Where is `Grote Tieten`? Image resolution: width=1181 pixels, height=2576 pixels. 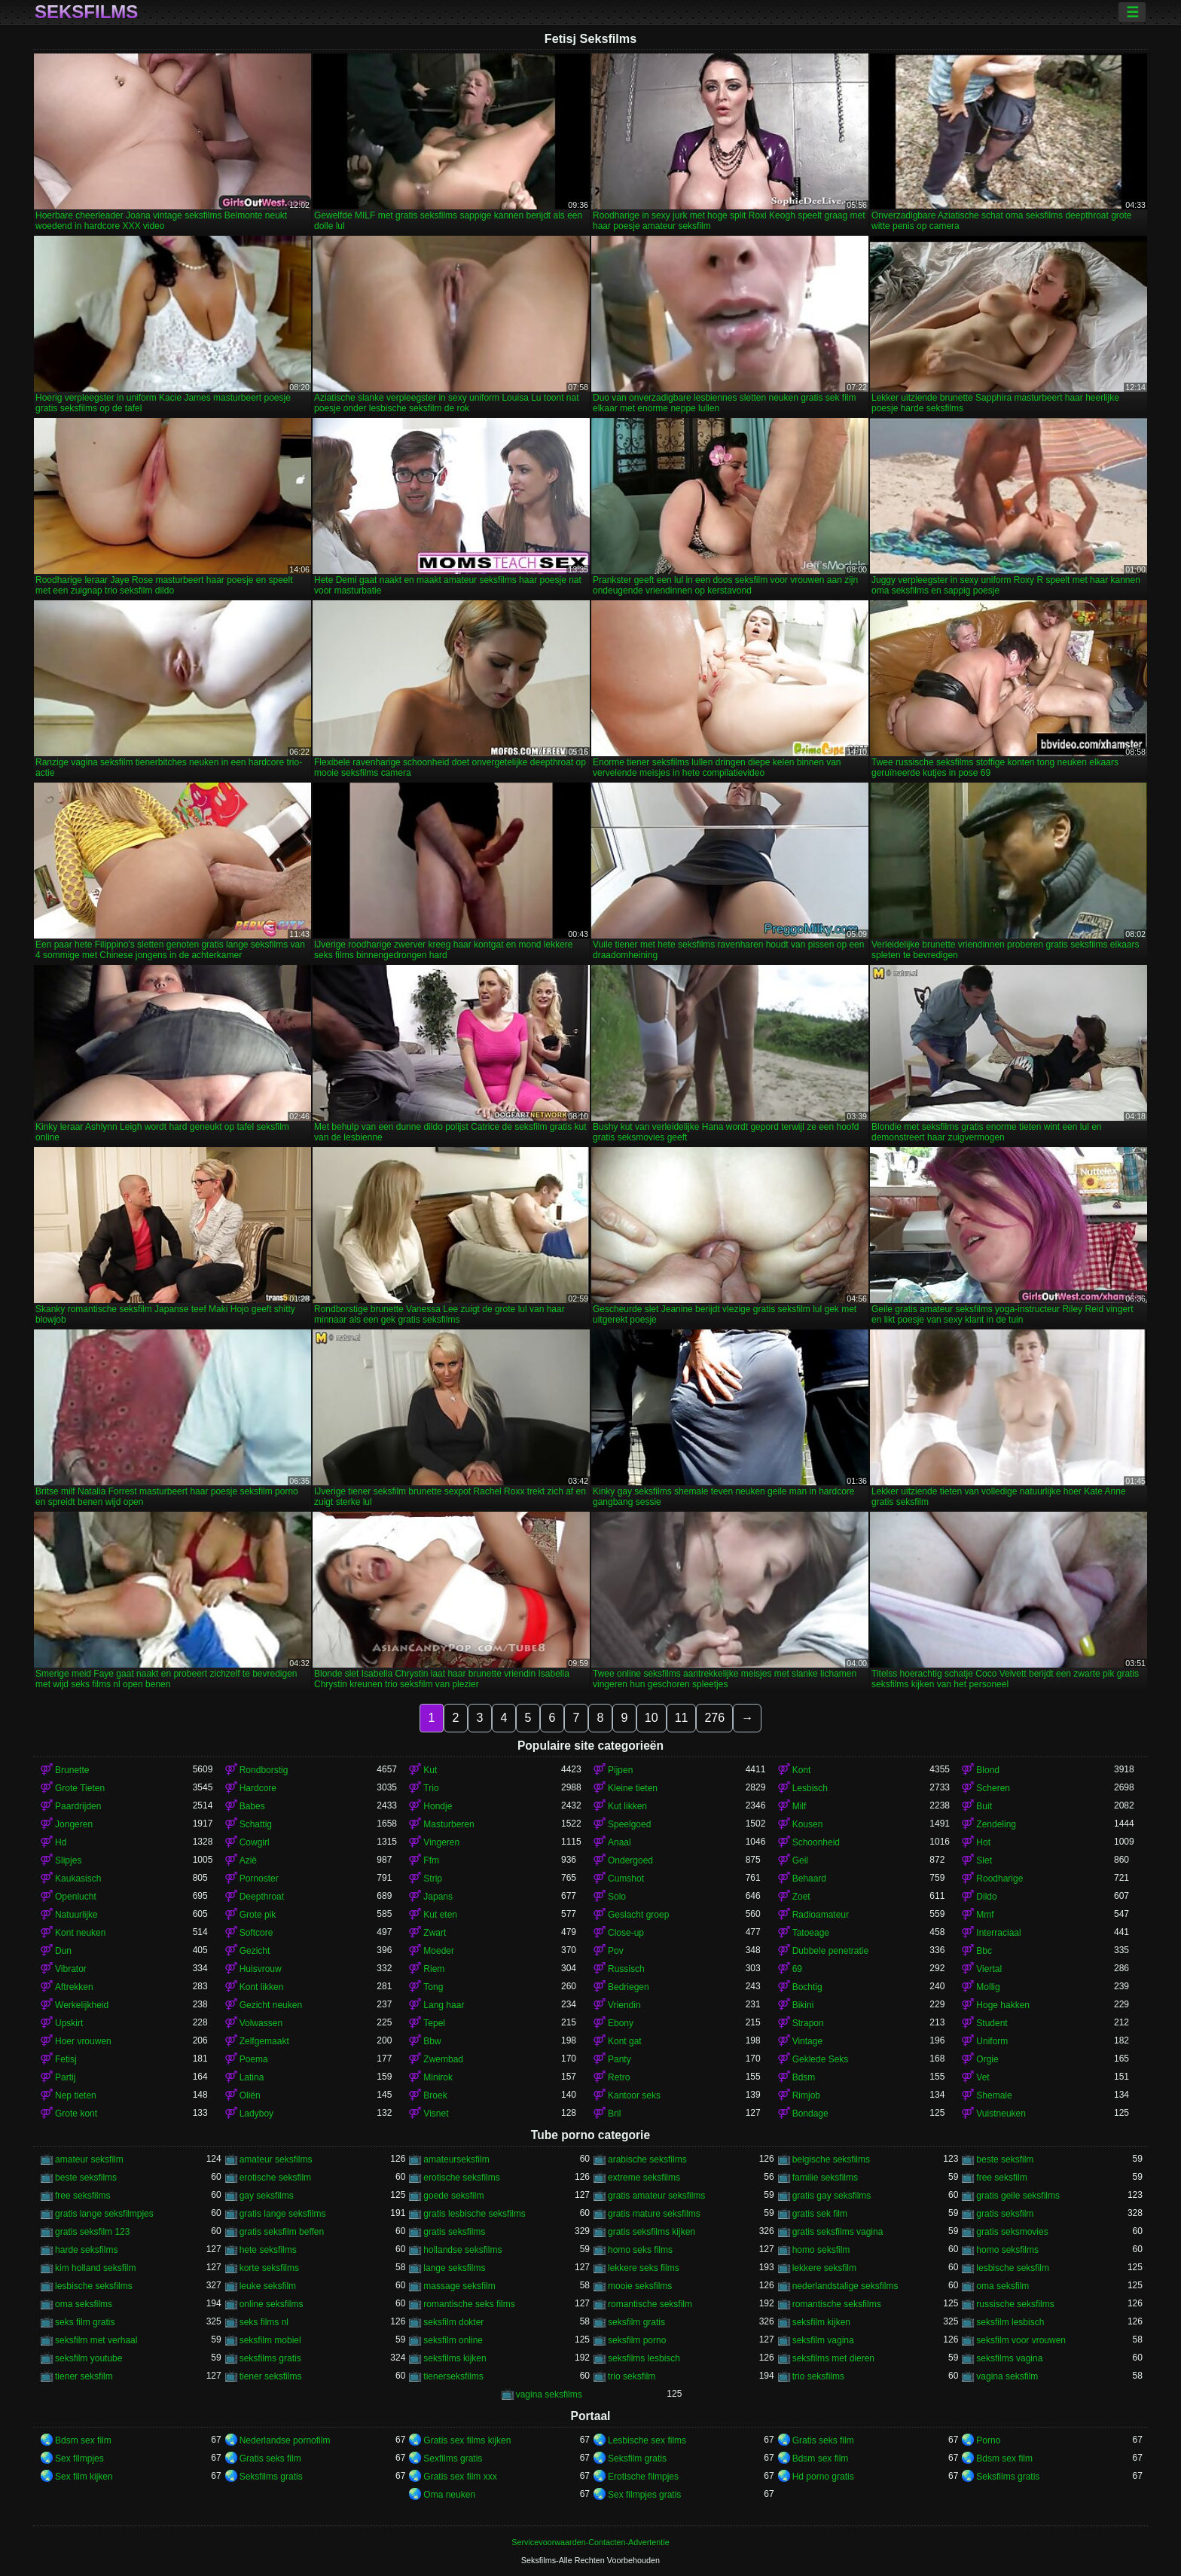
Grote Tieten is located at coordinates (80, 1788).